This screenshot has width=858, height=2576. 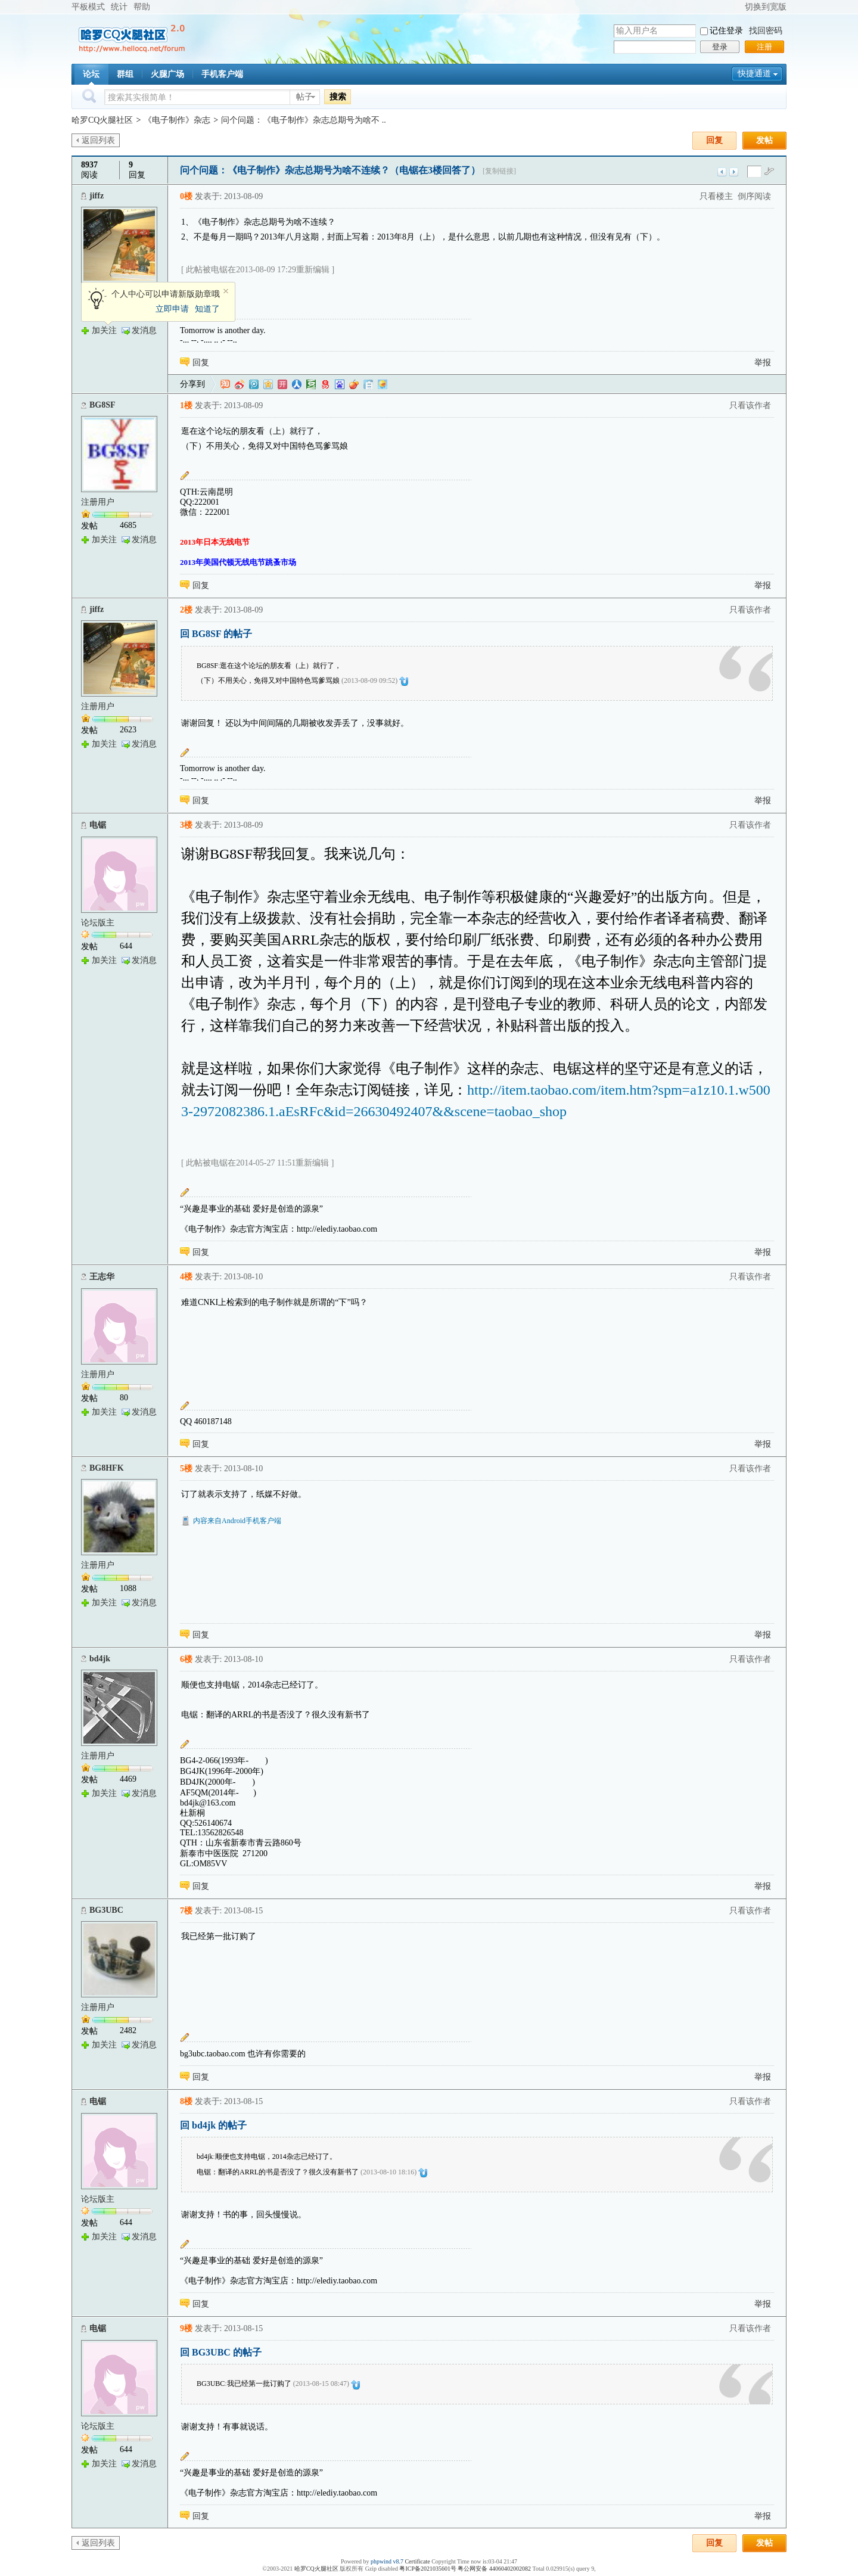 What do you see at coordinates (337, 96) in the screenshot?
I see `搜索` at bounding box center [337, 96].